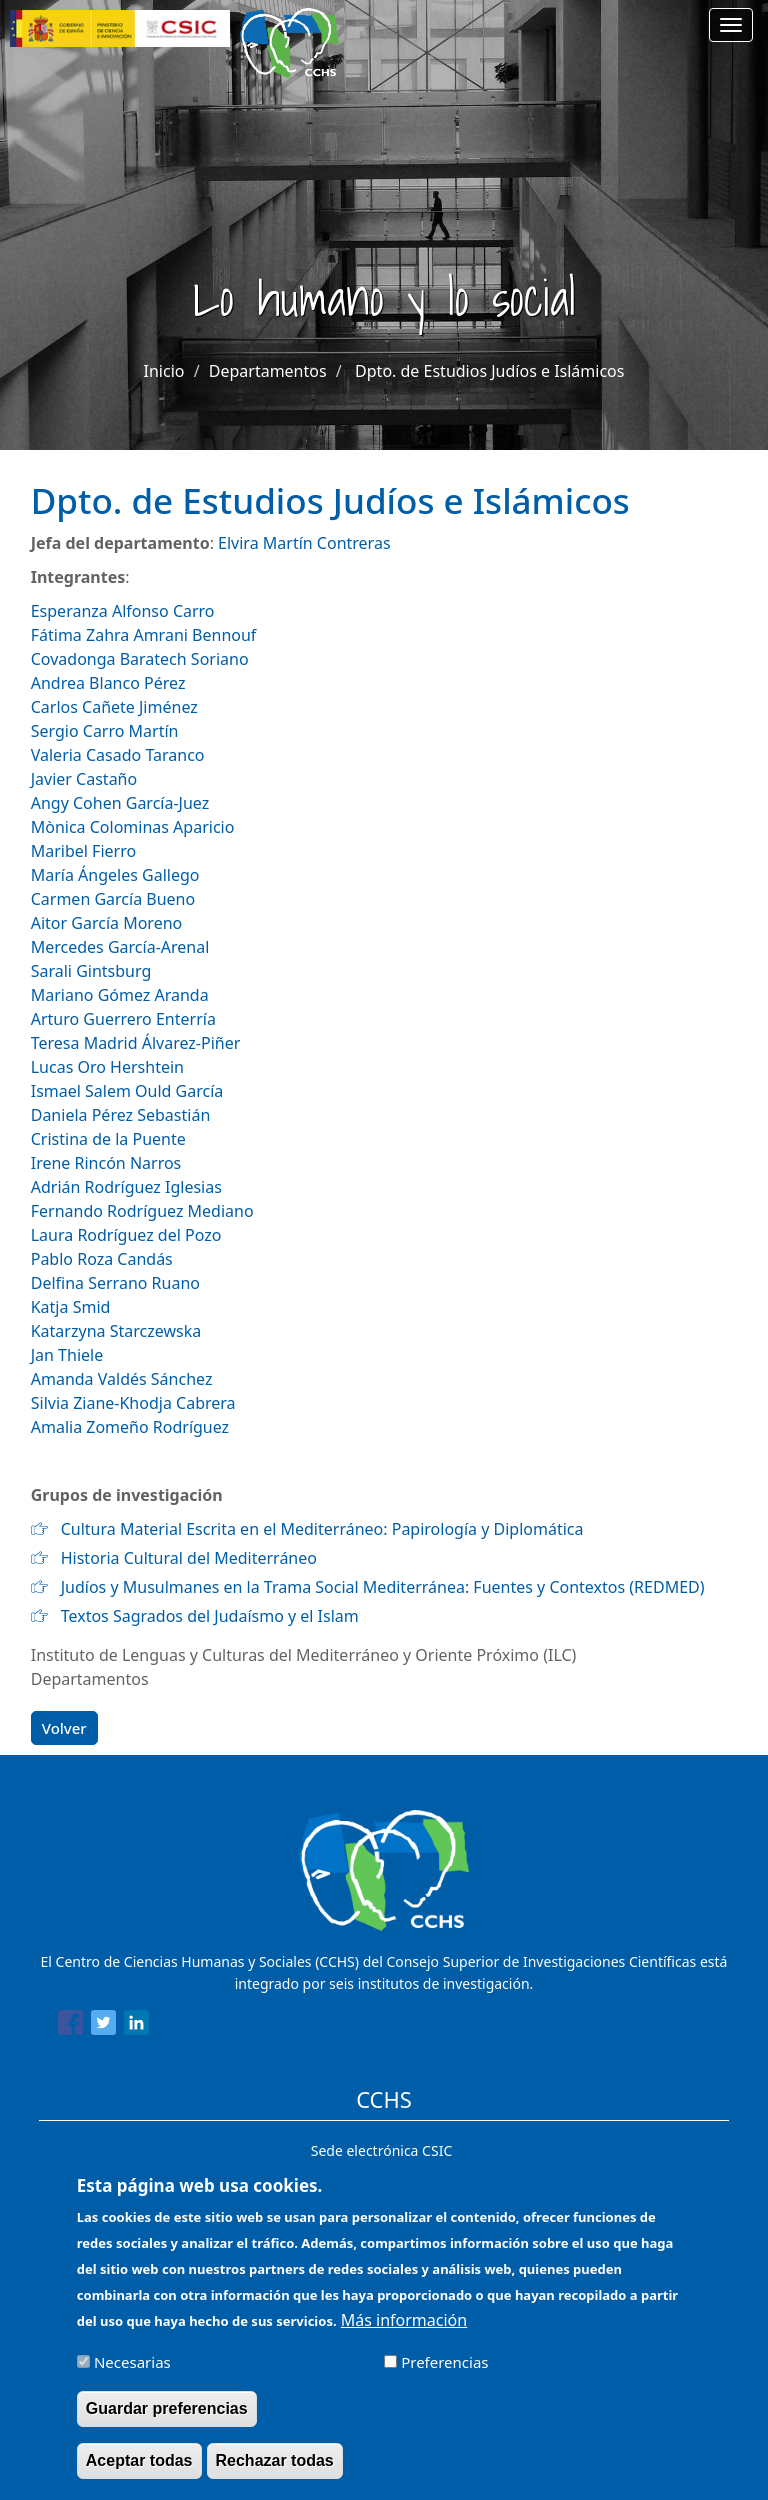 The width and height of the screenshot is (768, 2500). What do you see at coordinates (136, 1043) in the screenshot?
I see `Teresa Madrid Álvarez-Piñer` at bounding box center [136, 1043].